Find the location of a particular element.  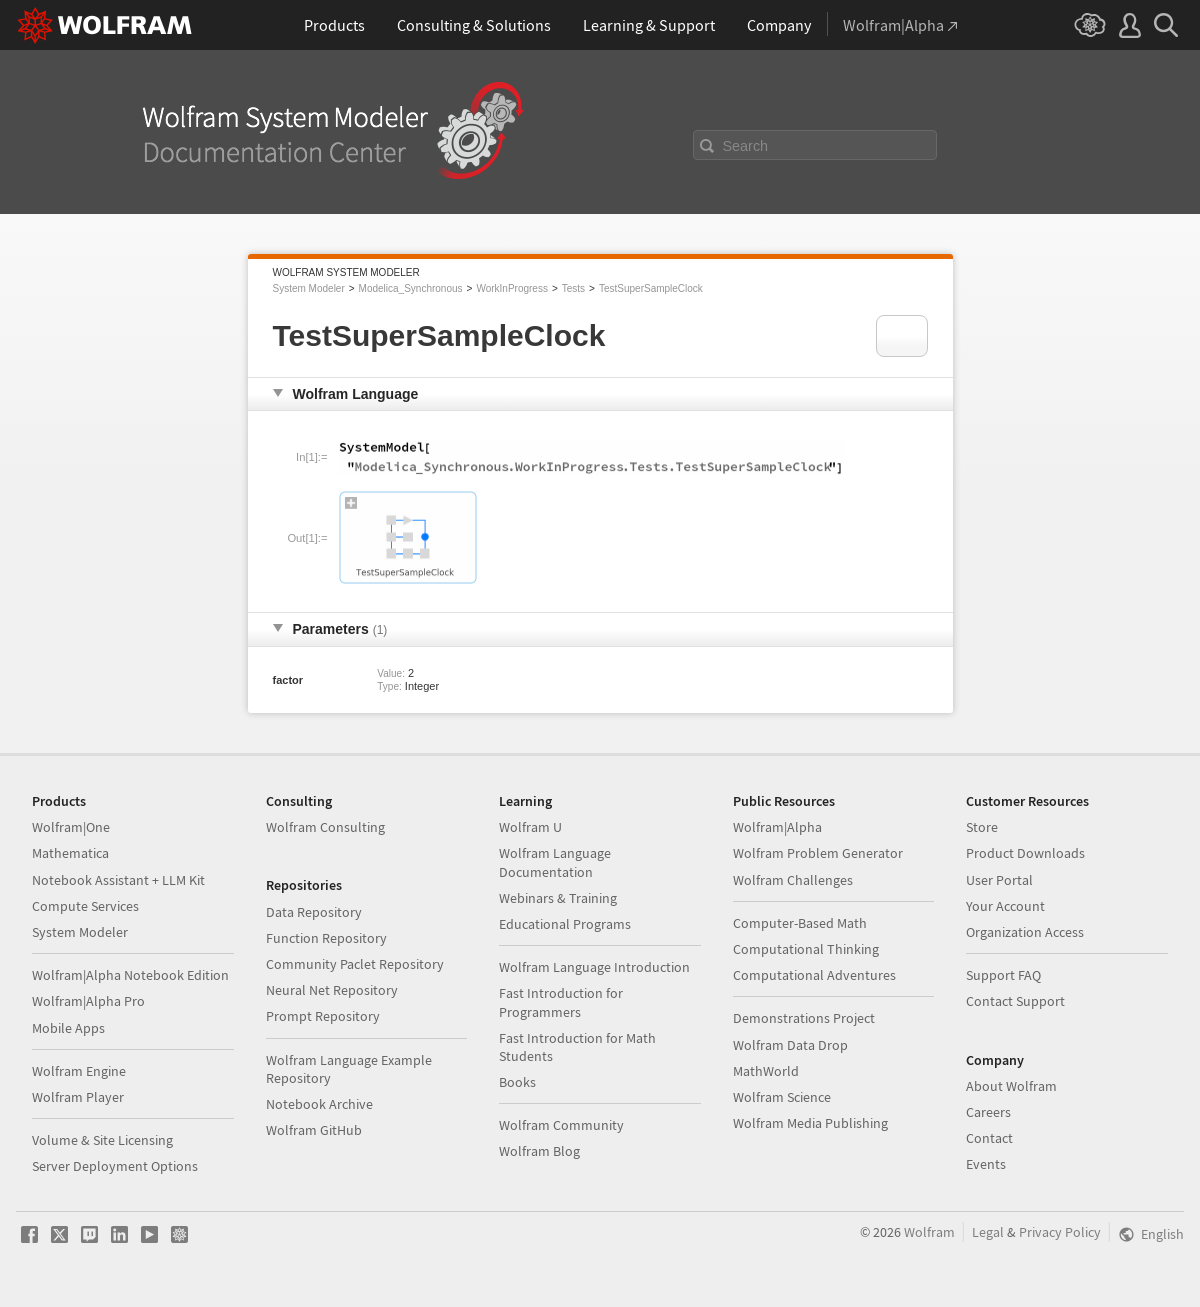

Wolfram U is located at coordinates (530, 827).